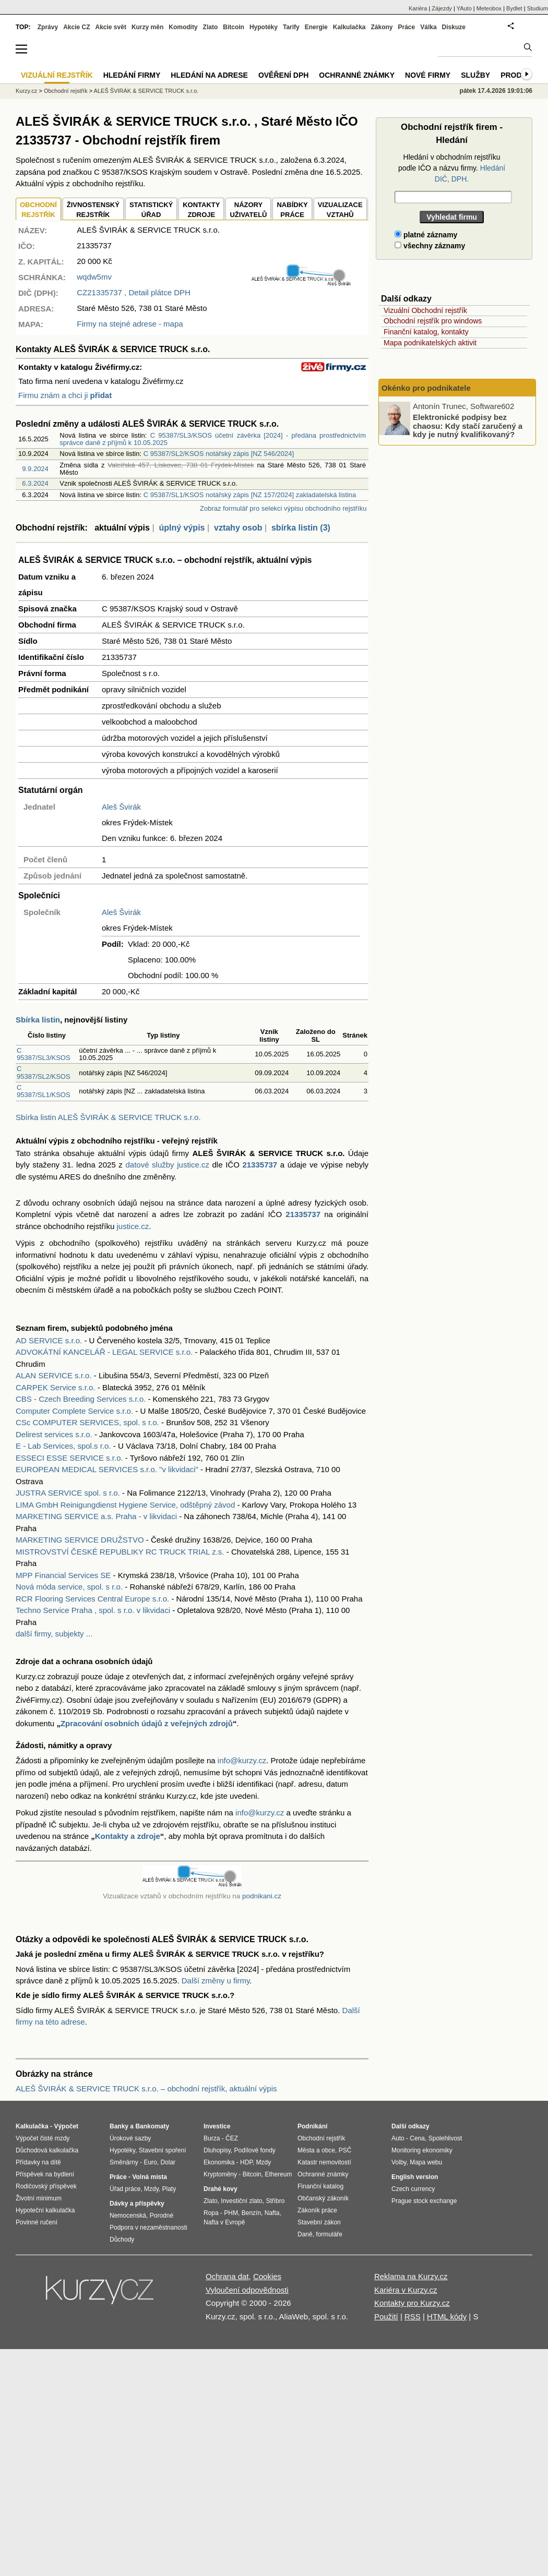 This screenshot has width=548, height=2576. What do you see at coordinates (424, 2201) in the screenshot?
I see `Prague stock exchange` at bounding box center [424, 2201].